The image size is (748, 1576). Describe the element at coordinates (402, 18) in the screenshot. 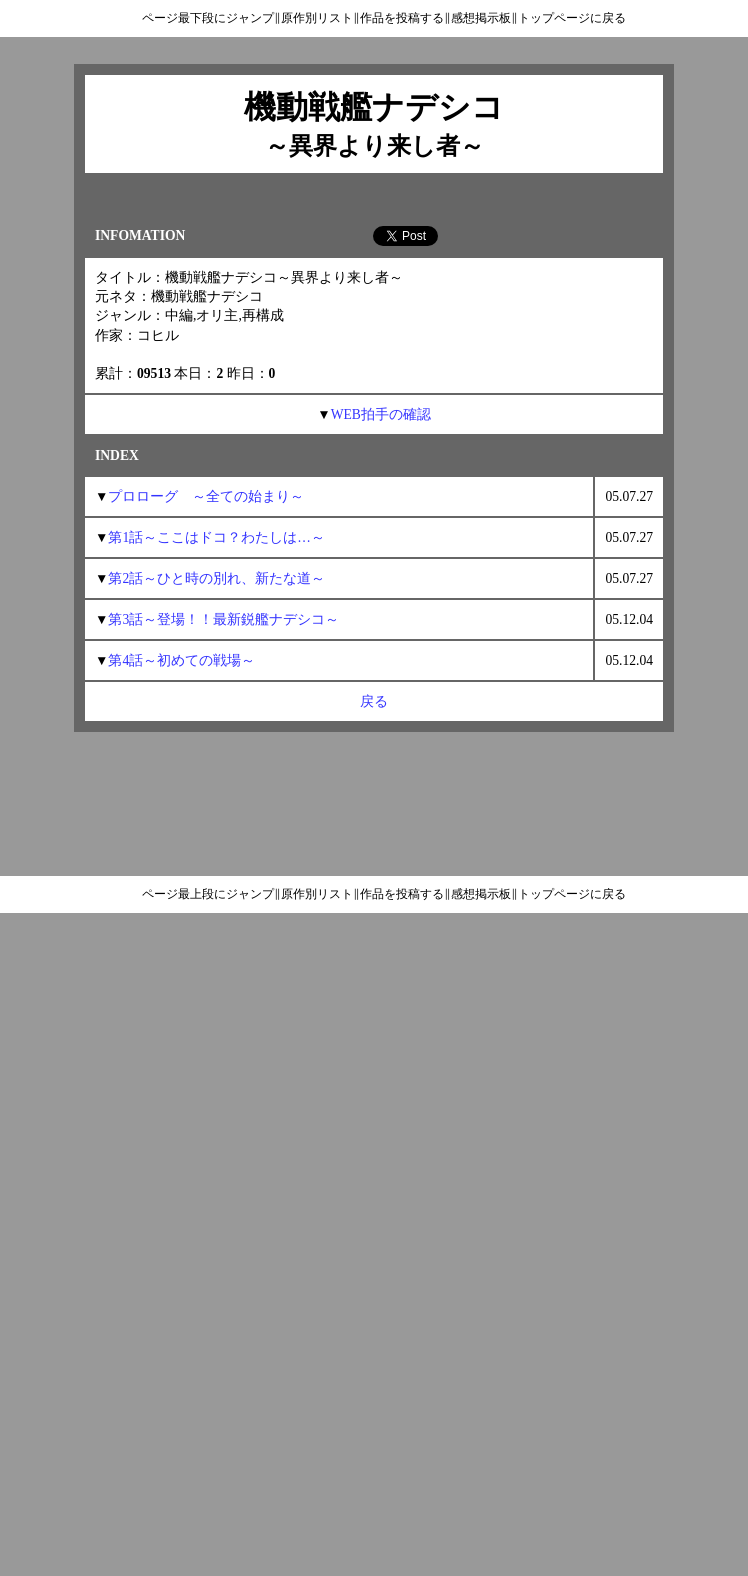

I see `作品を投稿する` at that location.